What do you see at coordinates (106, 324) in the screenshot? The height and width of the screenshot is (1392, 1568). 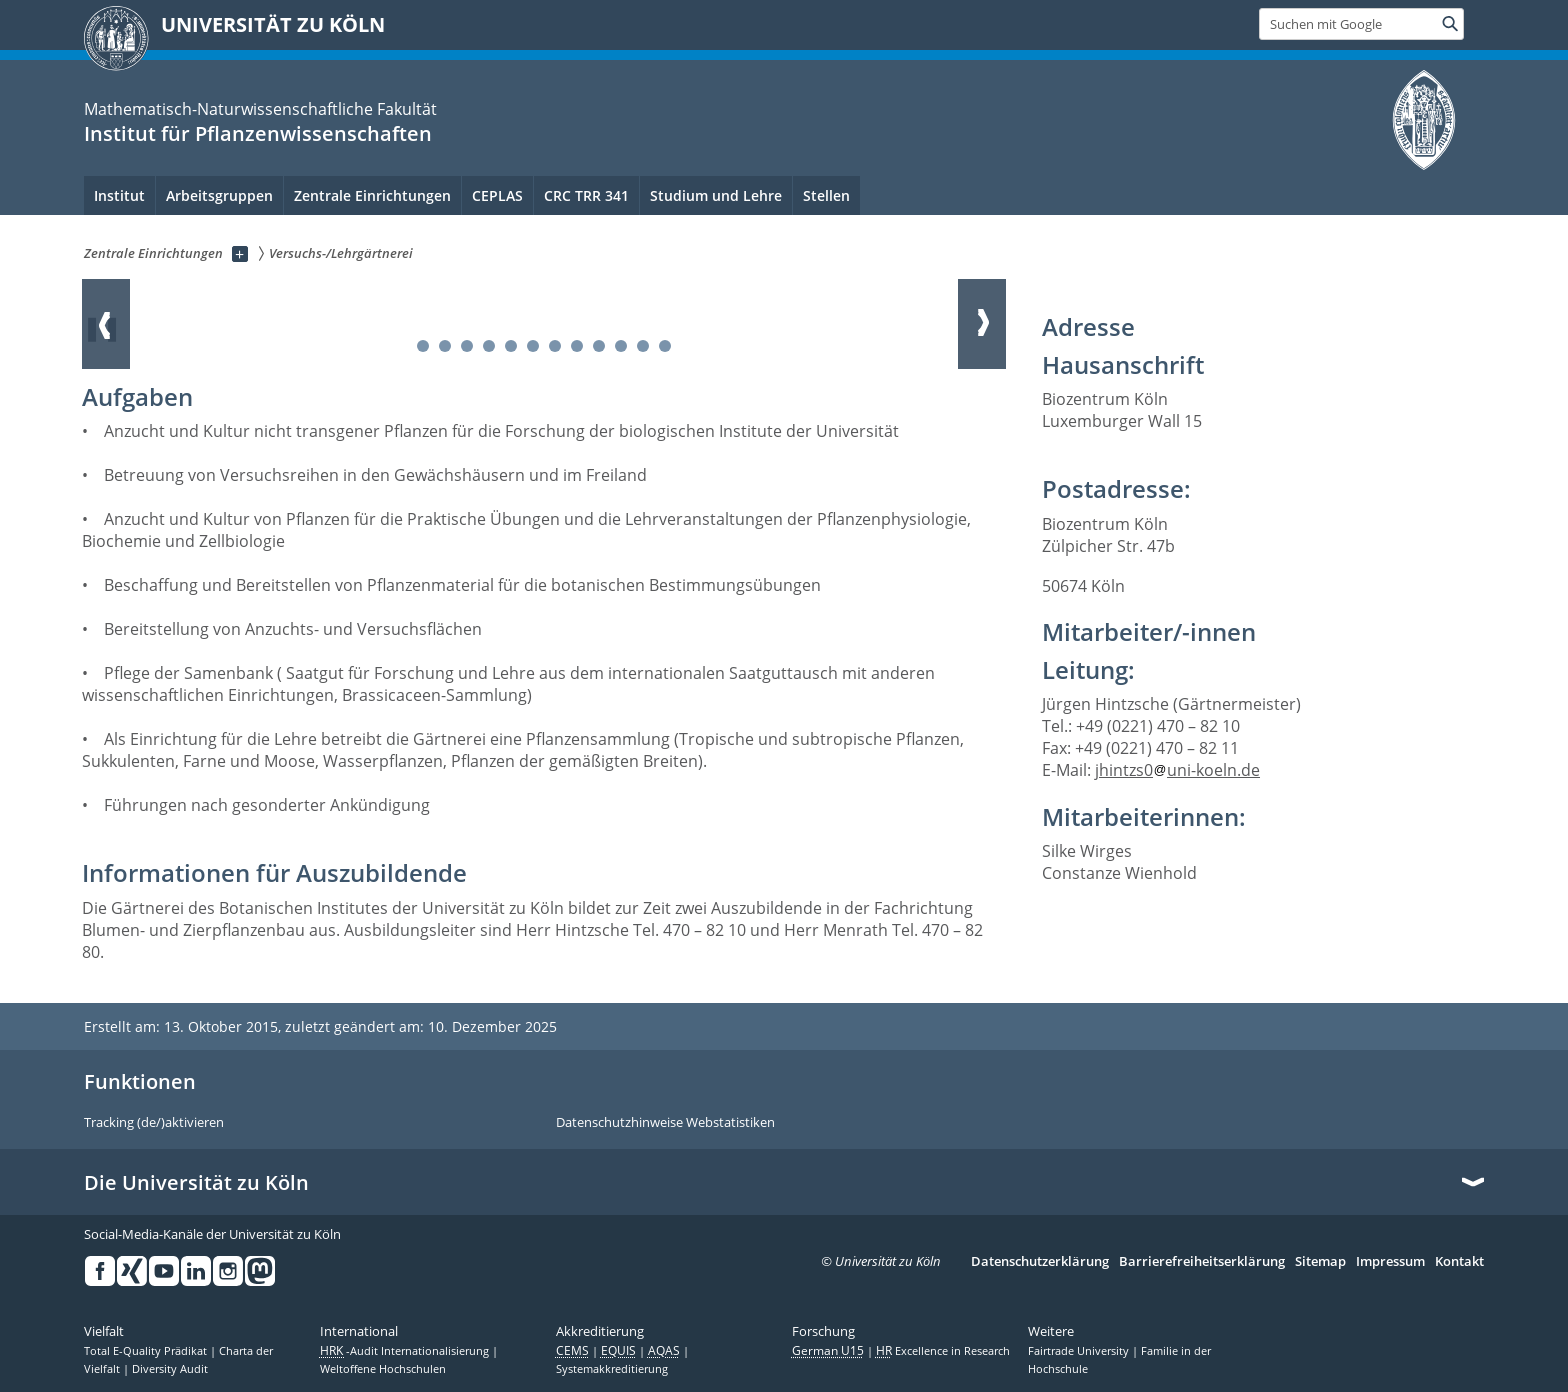 I see `Zurück` at bounding box center [106, 324].